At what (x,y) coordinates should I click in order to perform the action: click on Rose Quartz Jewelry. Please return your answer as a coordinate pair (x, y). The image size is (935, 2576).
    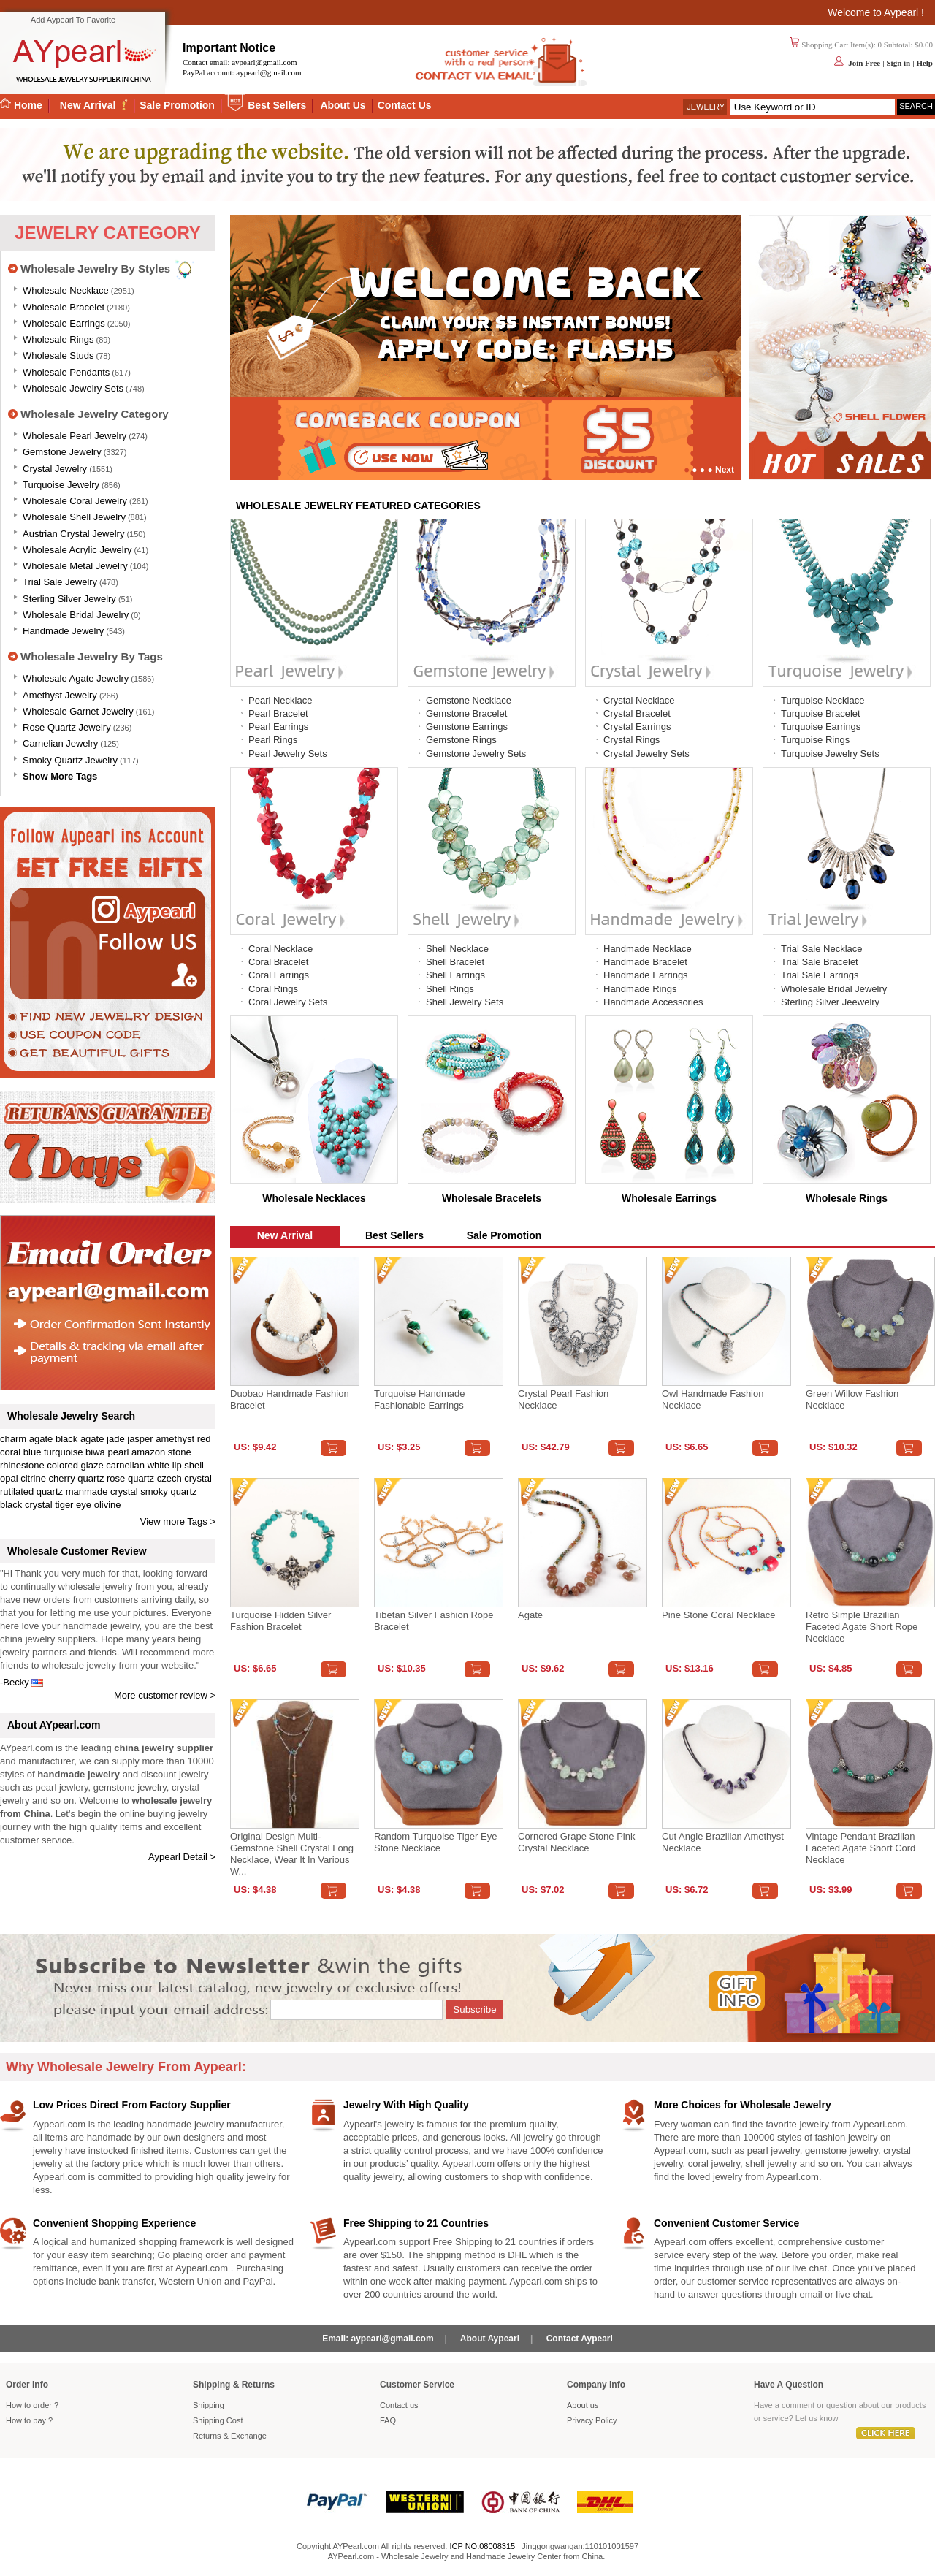
    Looking at the image, I should click on (67, 727).